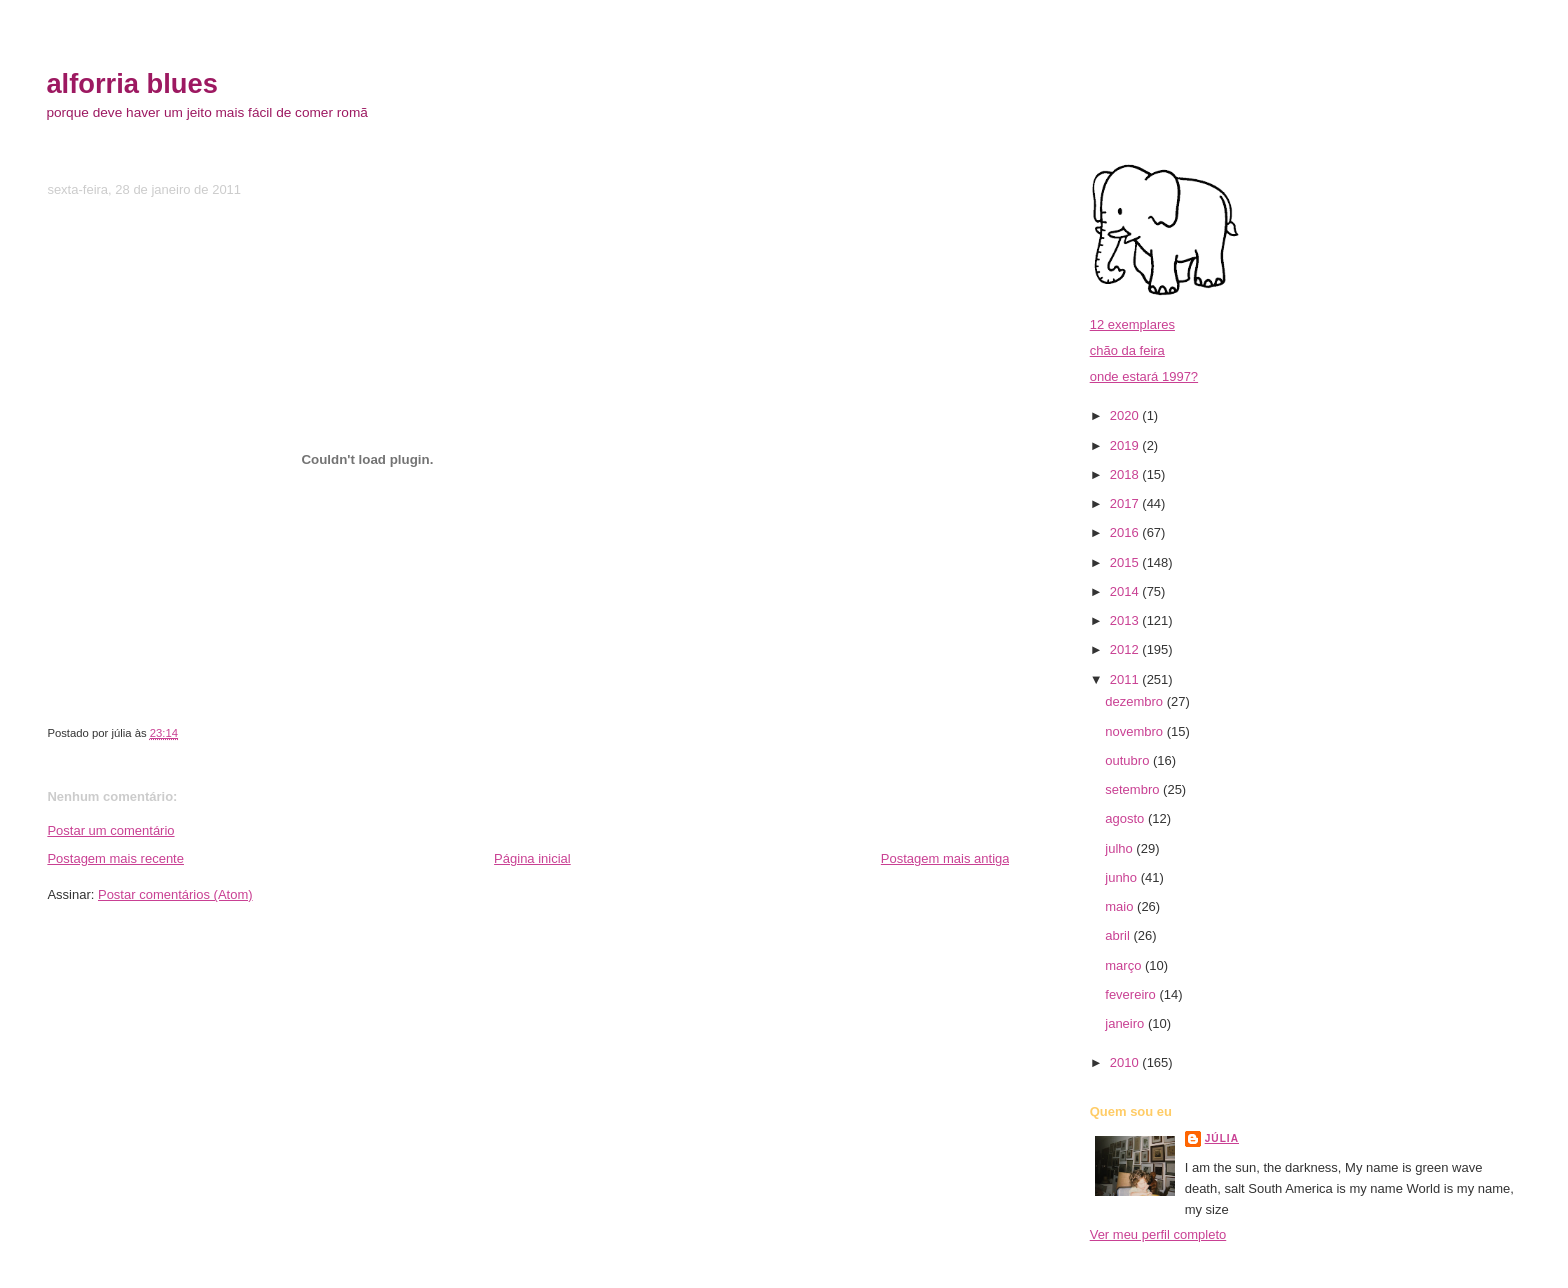 The width and height of the screenshot is (1568, 1288). What do you see at coordinates (1132, 994) in the screenshot?
I see `fevereiro` at bounding box center [1132, 994].